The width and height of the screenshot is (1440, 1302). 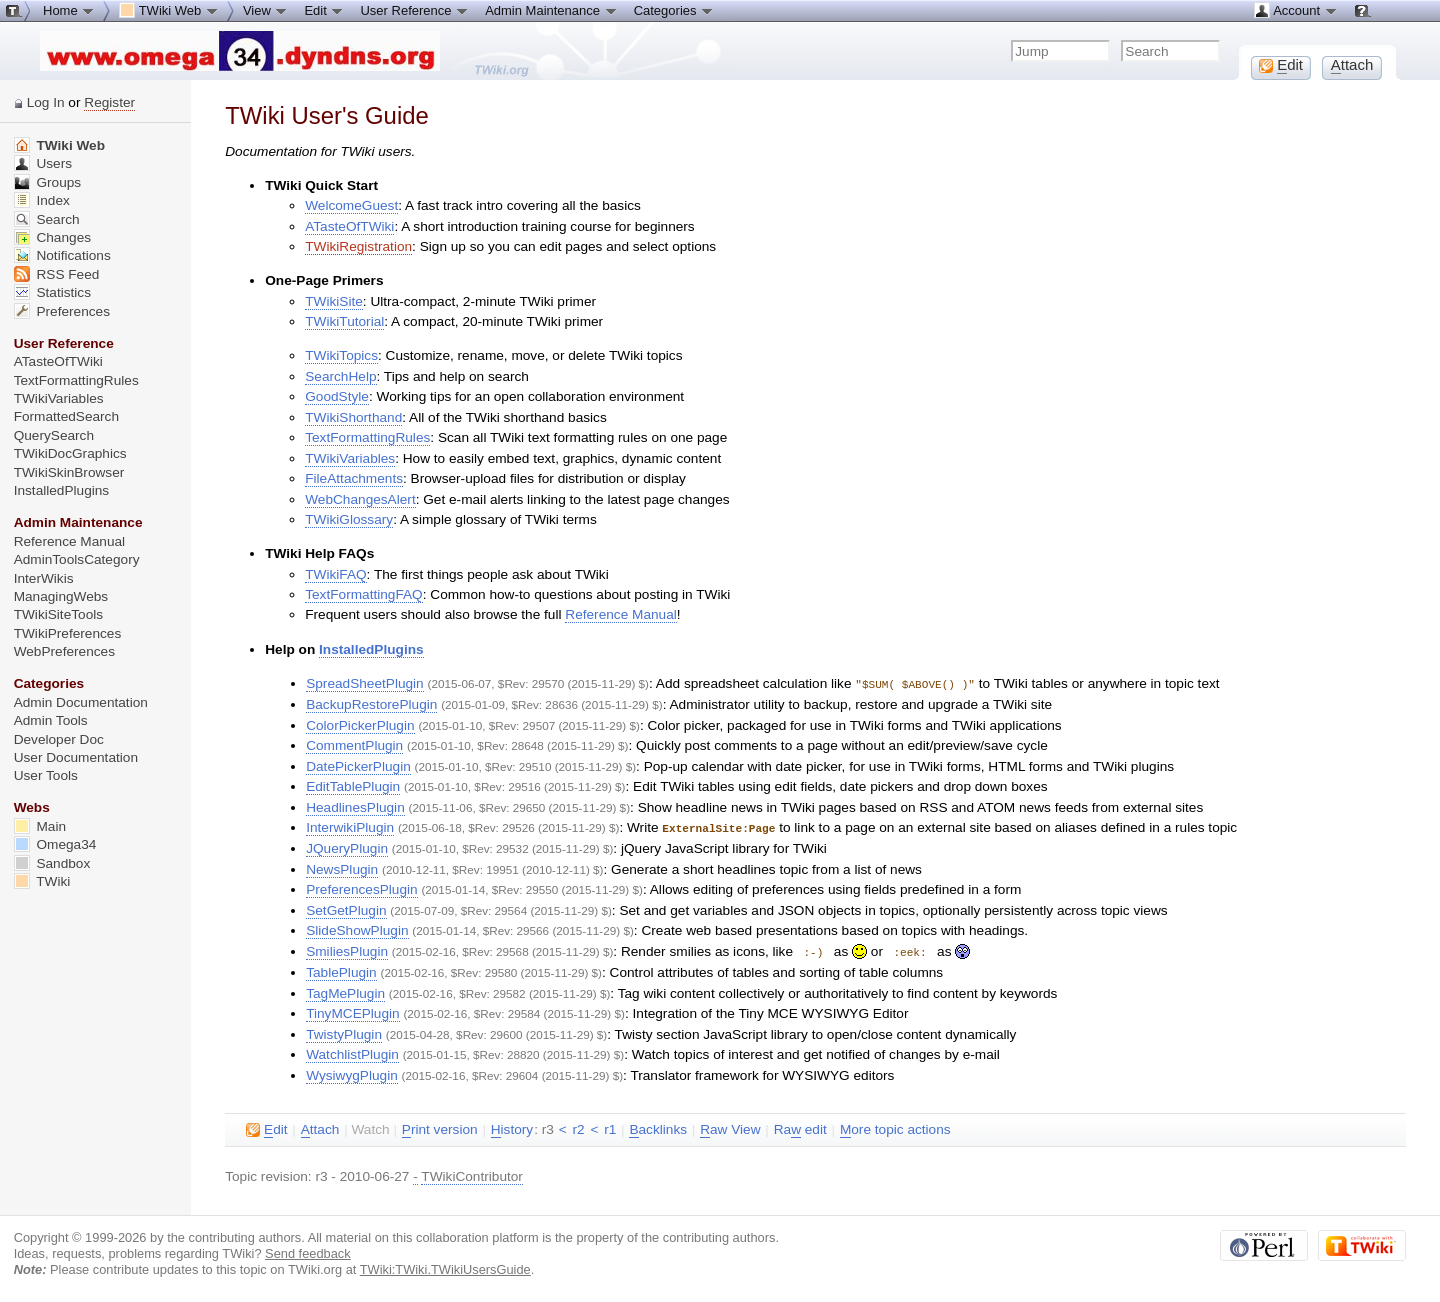 What do you see at coordinates (320, 1127) in the screenshot?
I see `ttach` at bounding box center [320, 1127].